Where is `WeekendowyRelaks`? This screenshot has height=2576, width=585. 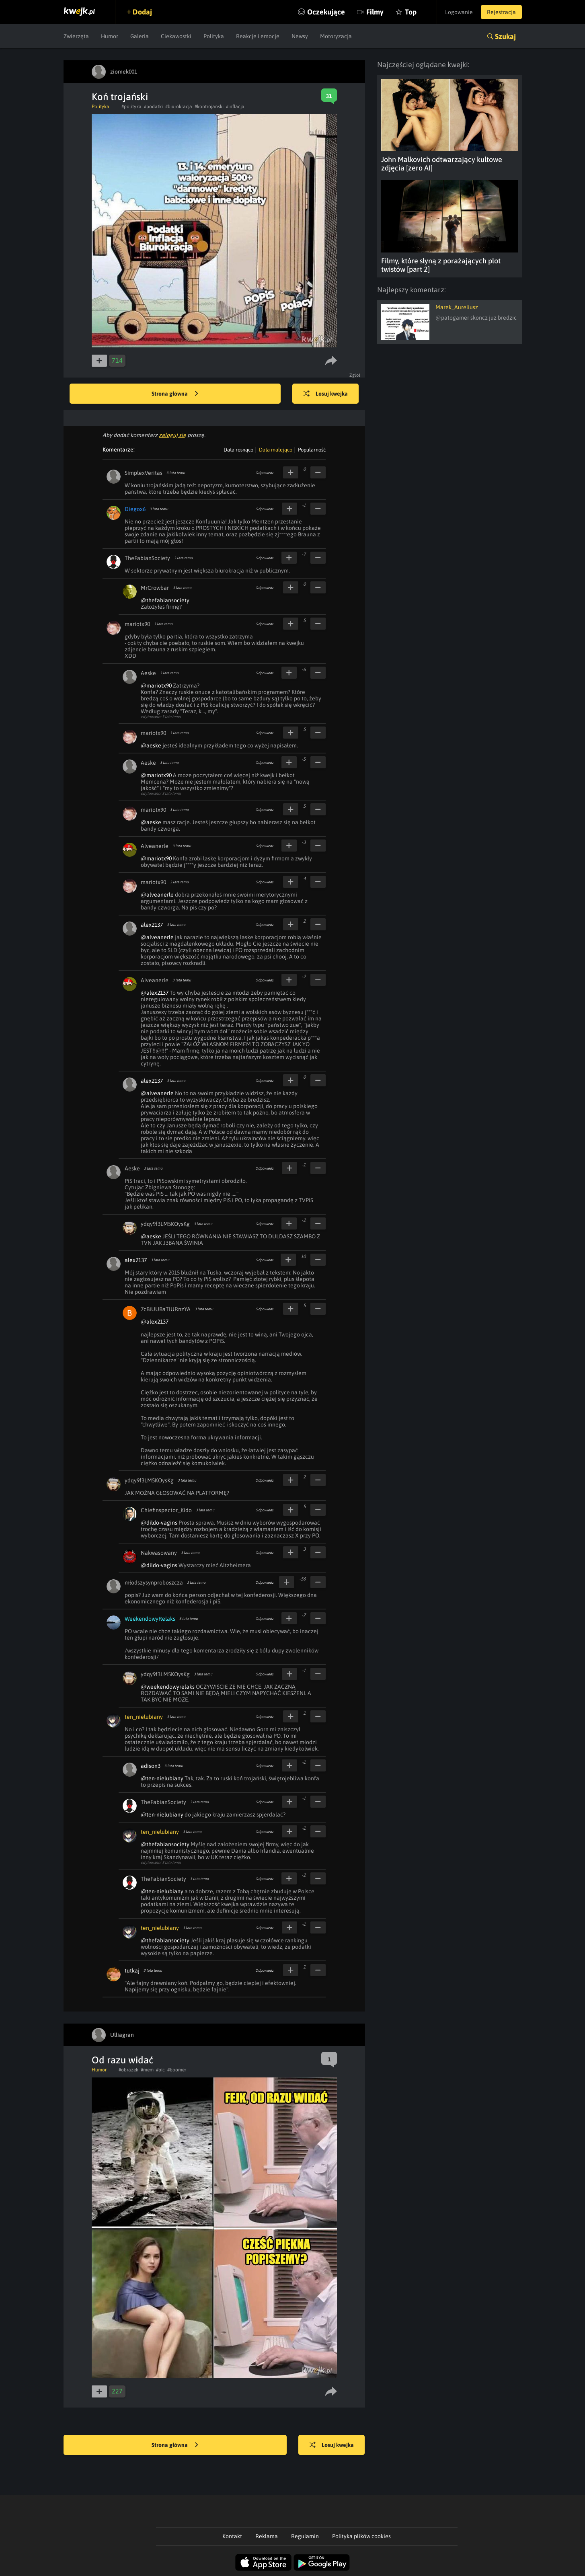 WeekendowyRelaks is located at coordinates (150, 1618).